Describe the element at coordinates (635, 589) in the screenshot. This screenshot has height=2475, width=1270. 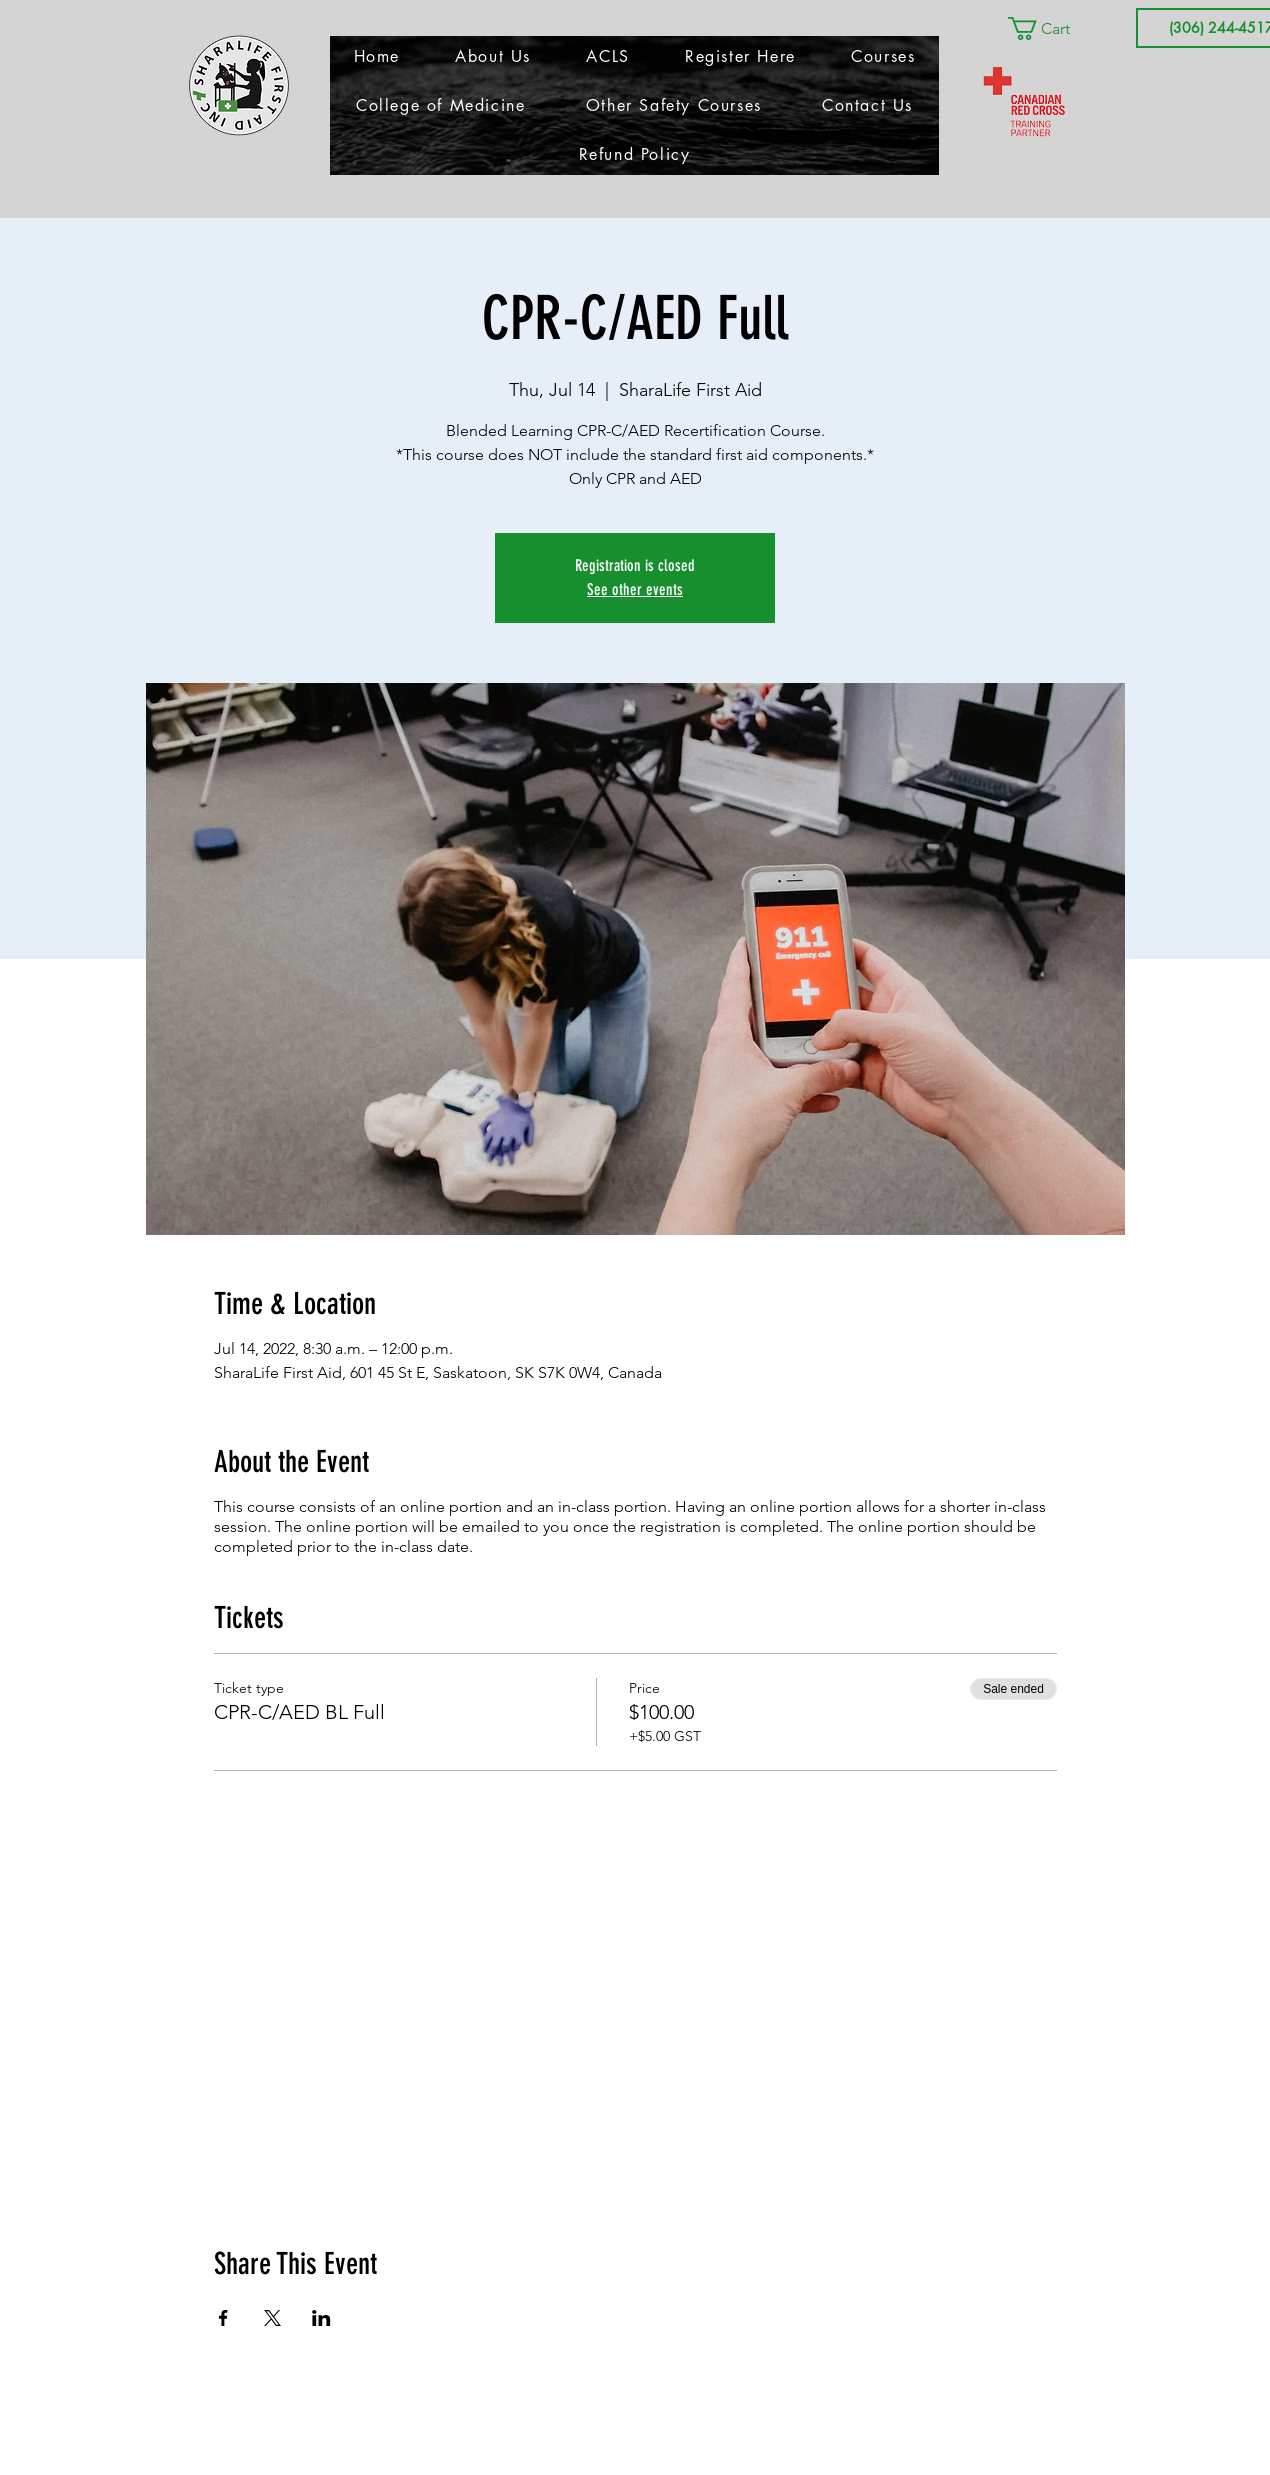
I see `See other events` at that location.